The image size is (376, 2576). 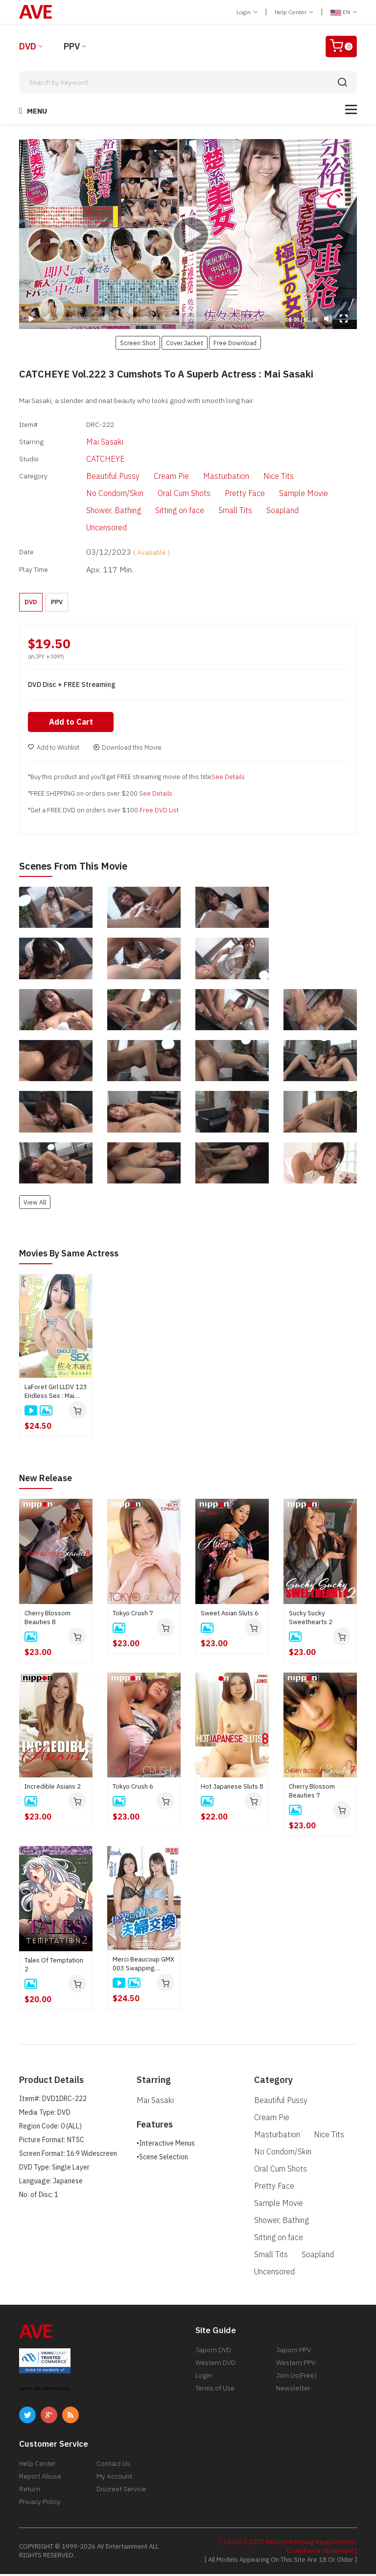 I want to click on Contact Us, so click(x=113, y=2465).